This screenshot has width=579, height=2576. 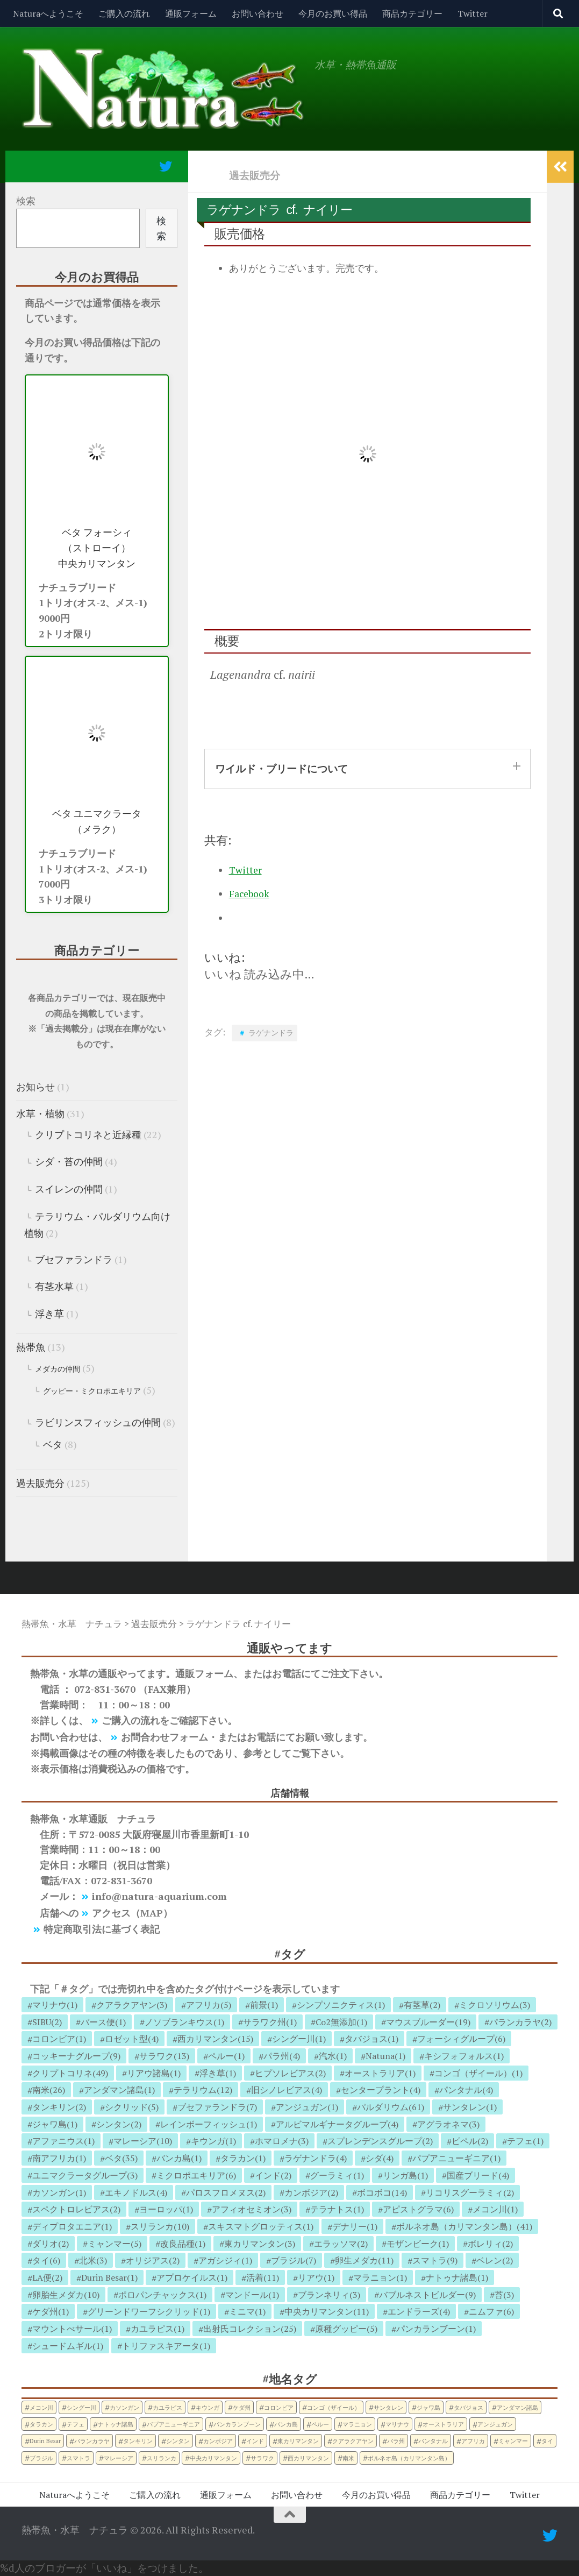 I want to click on メダカの仲間, so click(x=57, y=1369).